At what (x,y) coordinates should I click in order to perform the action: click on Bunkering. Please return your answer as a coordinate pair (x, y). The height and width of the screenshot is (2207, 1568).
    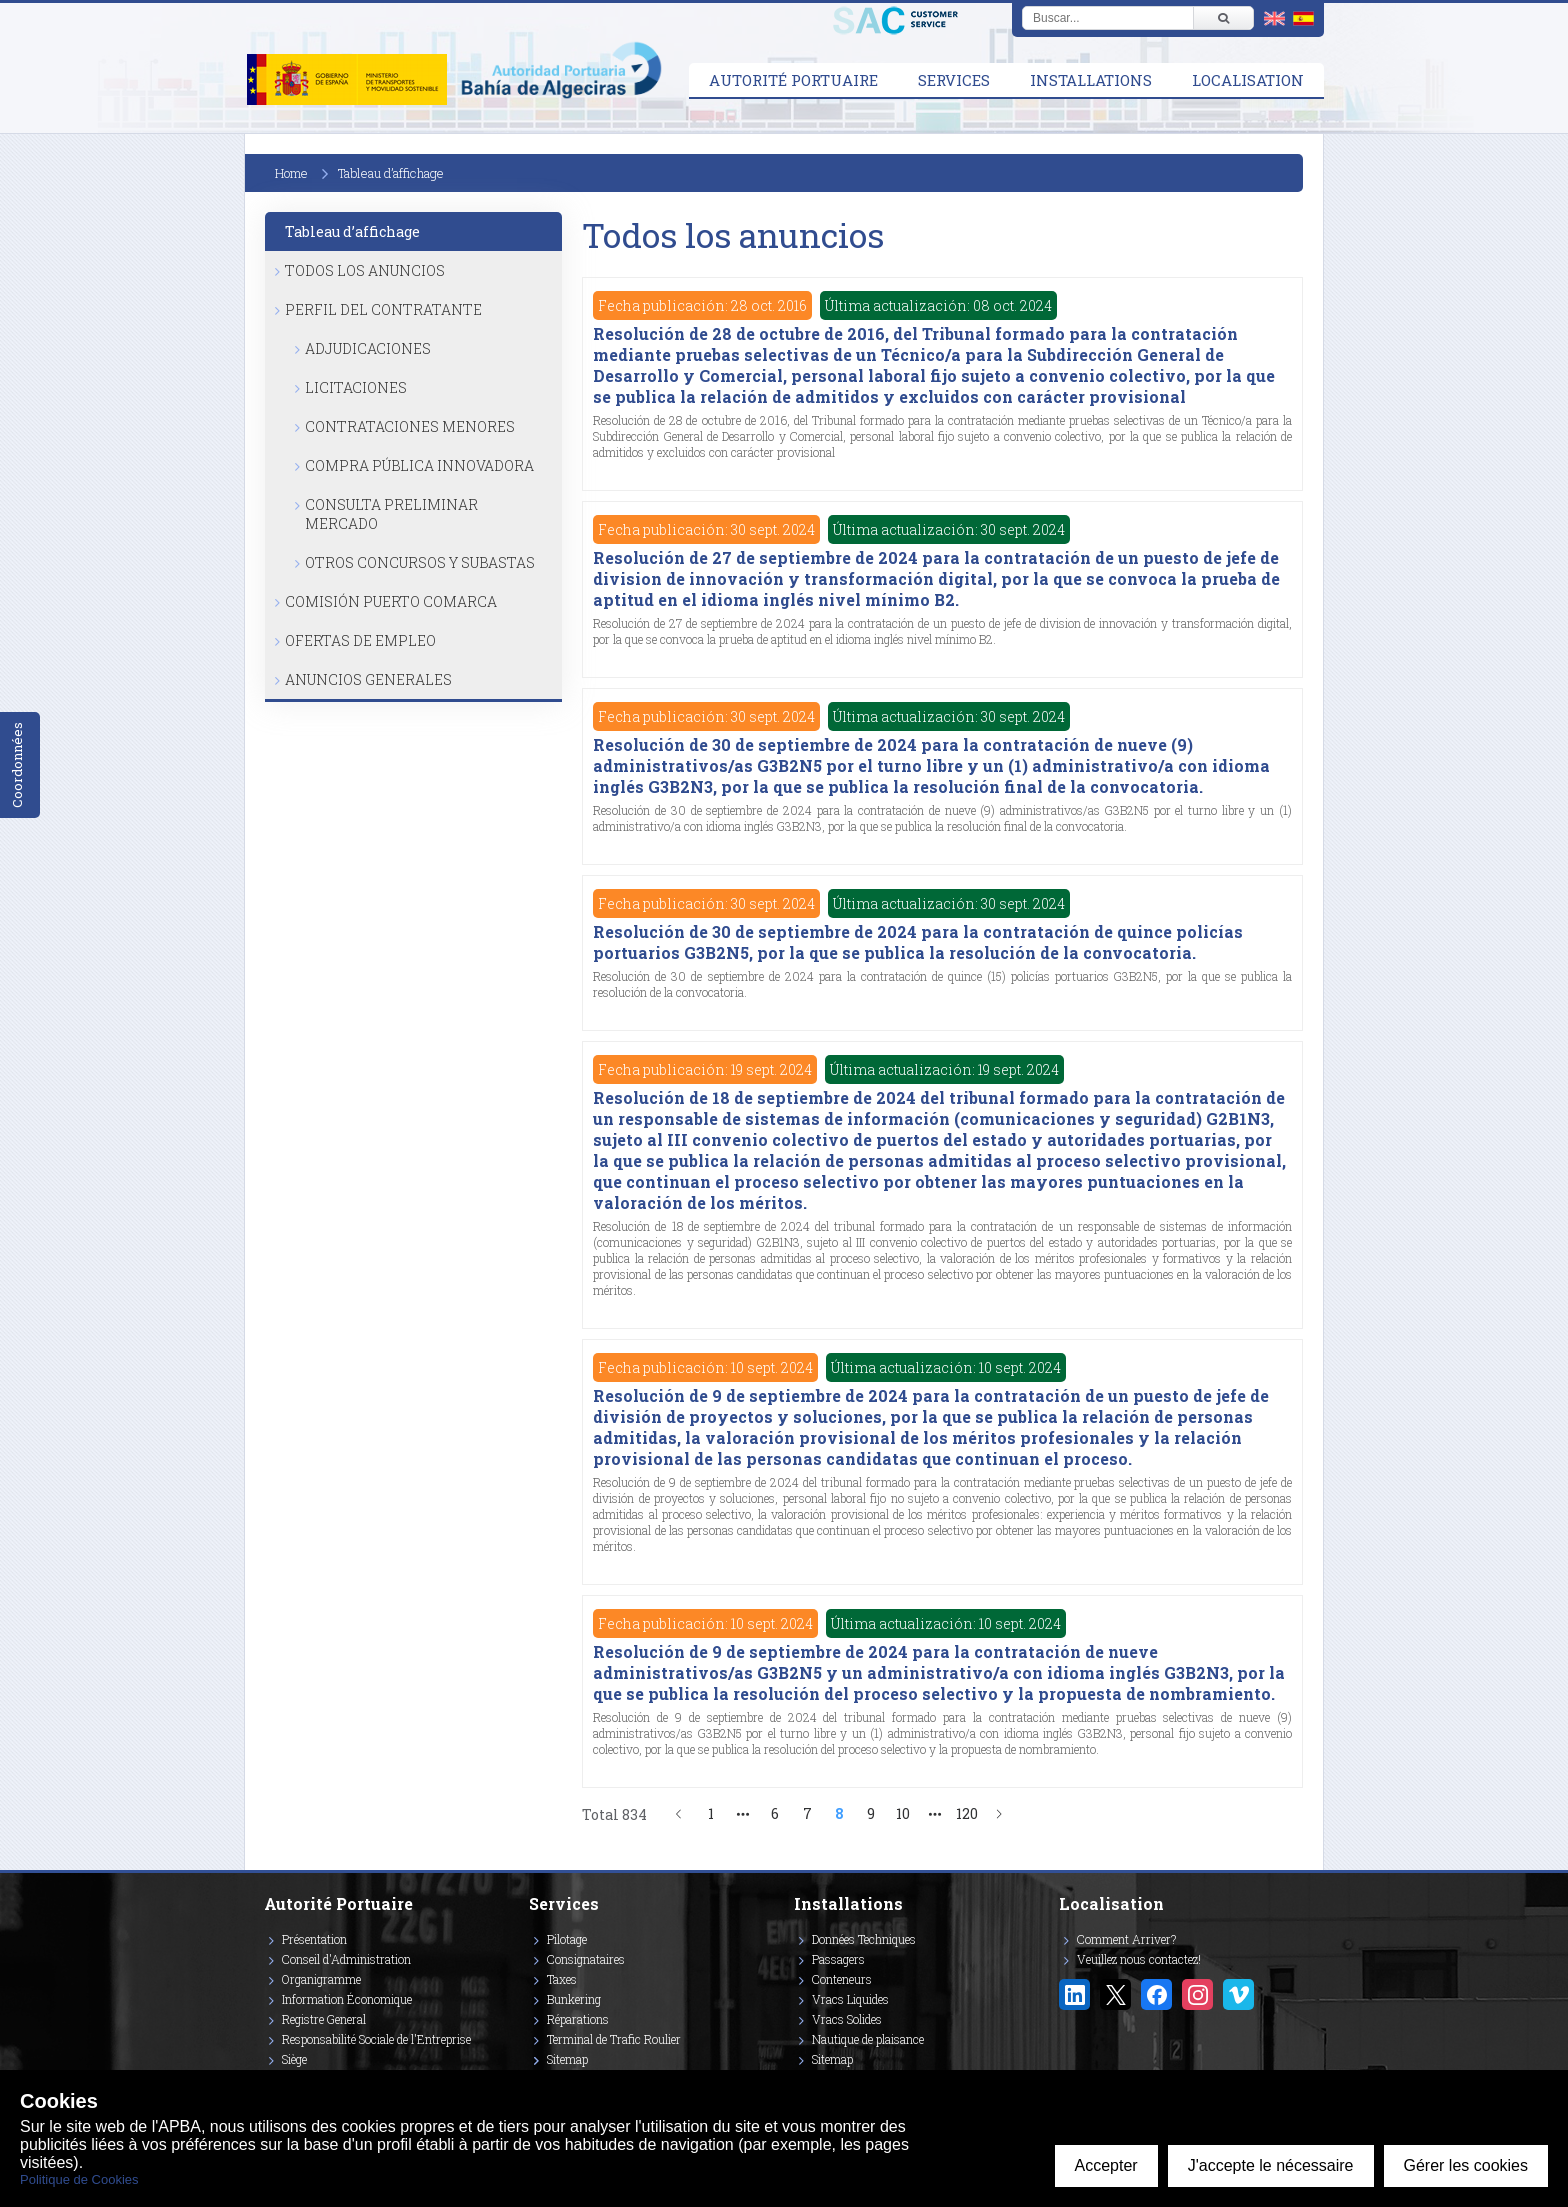
    Looking at the image, I should click on (574, 1999).